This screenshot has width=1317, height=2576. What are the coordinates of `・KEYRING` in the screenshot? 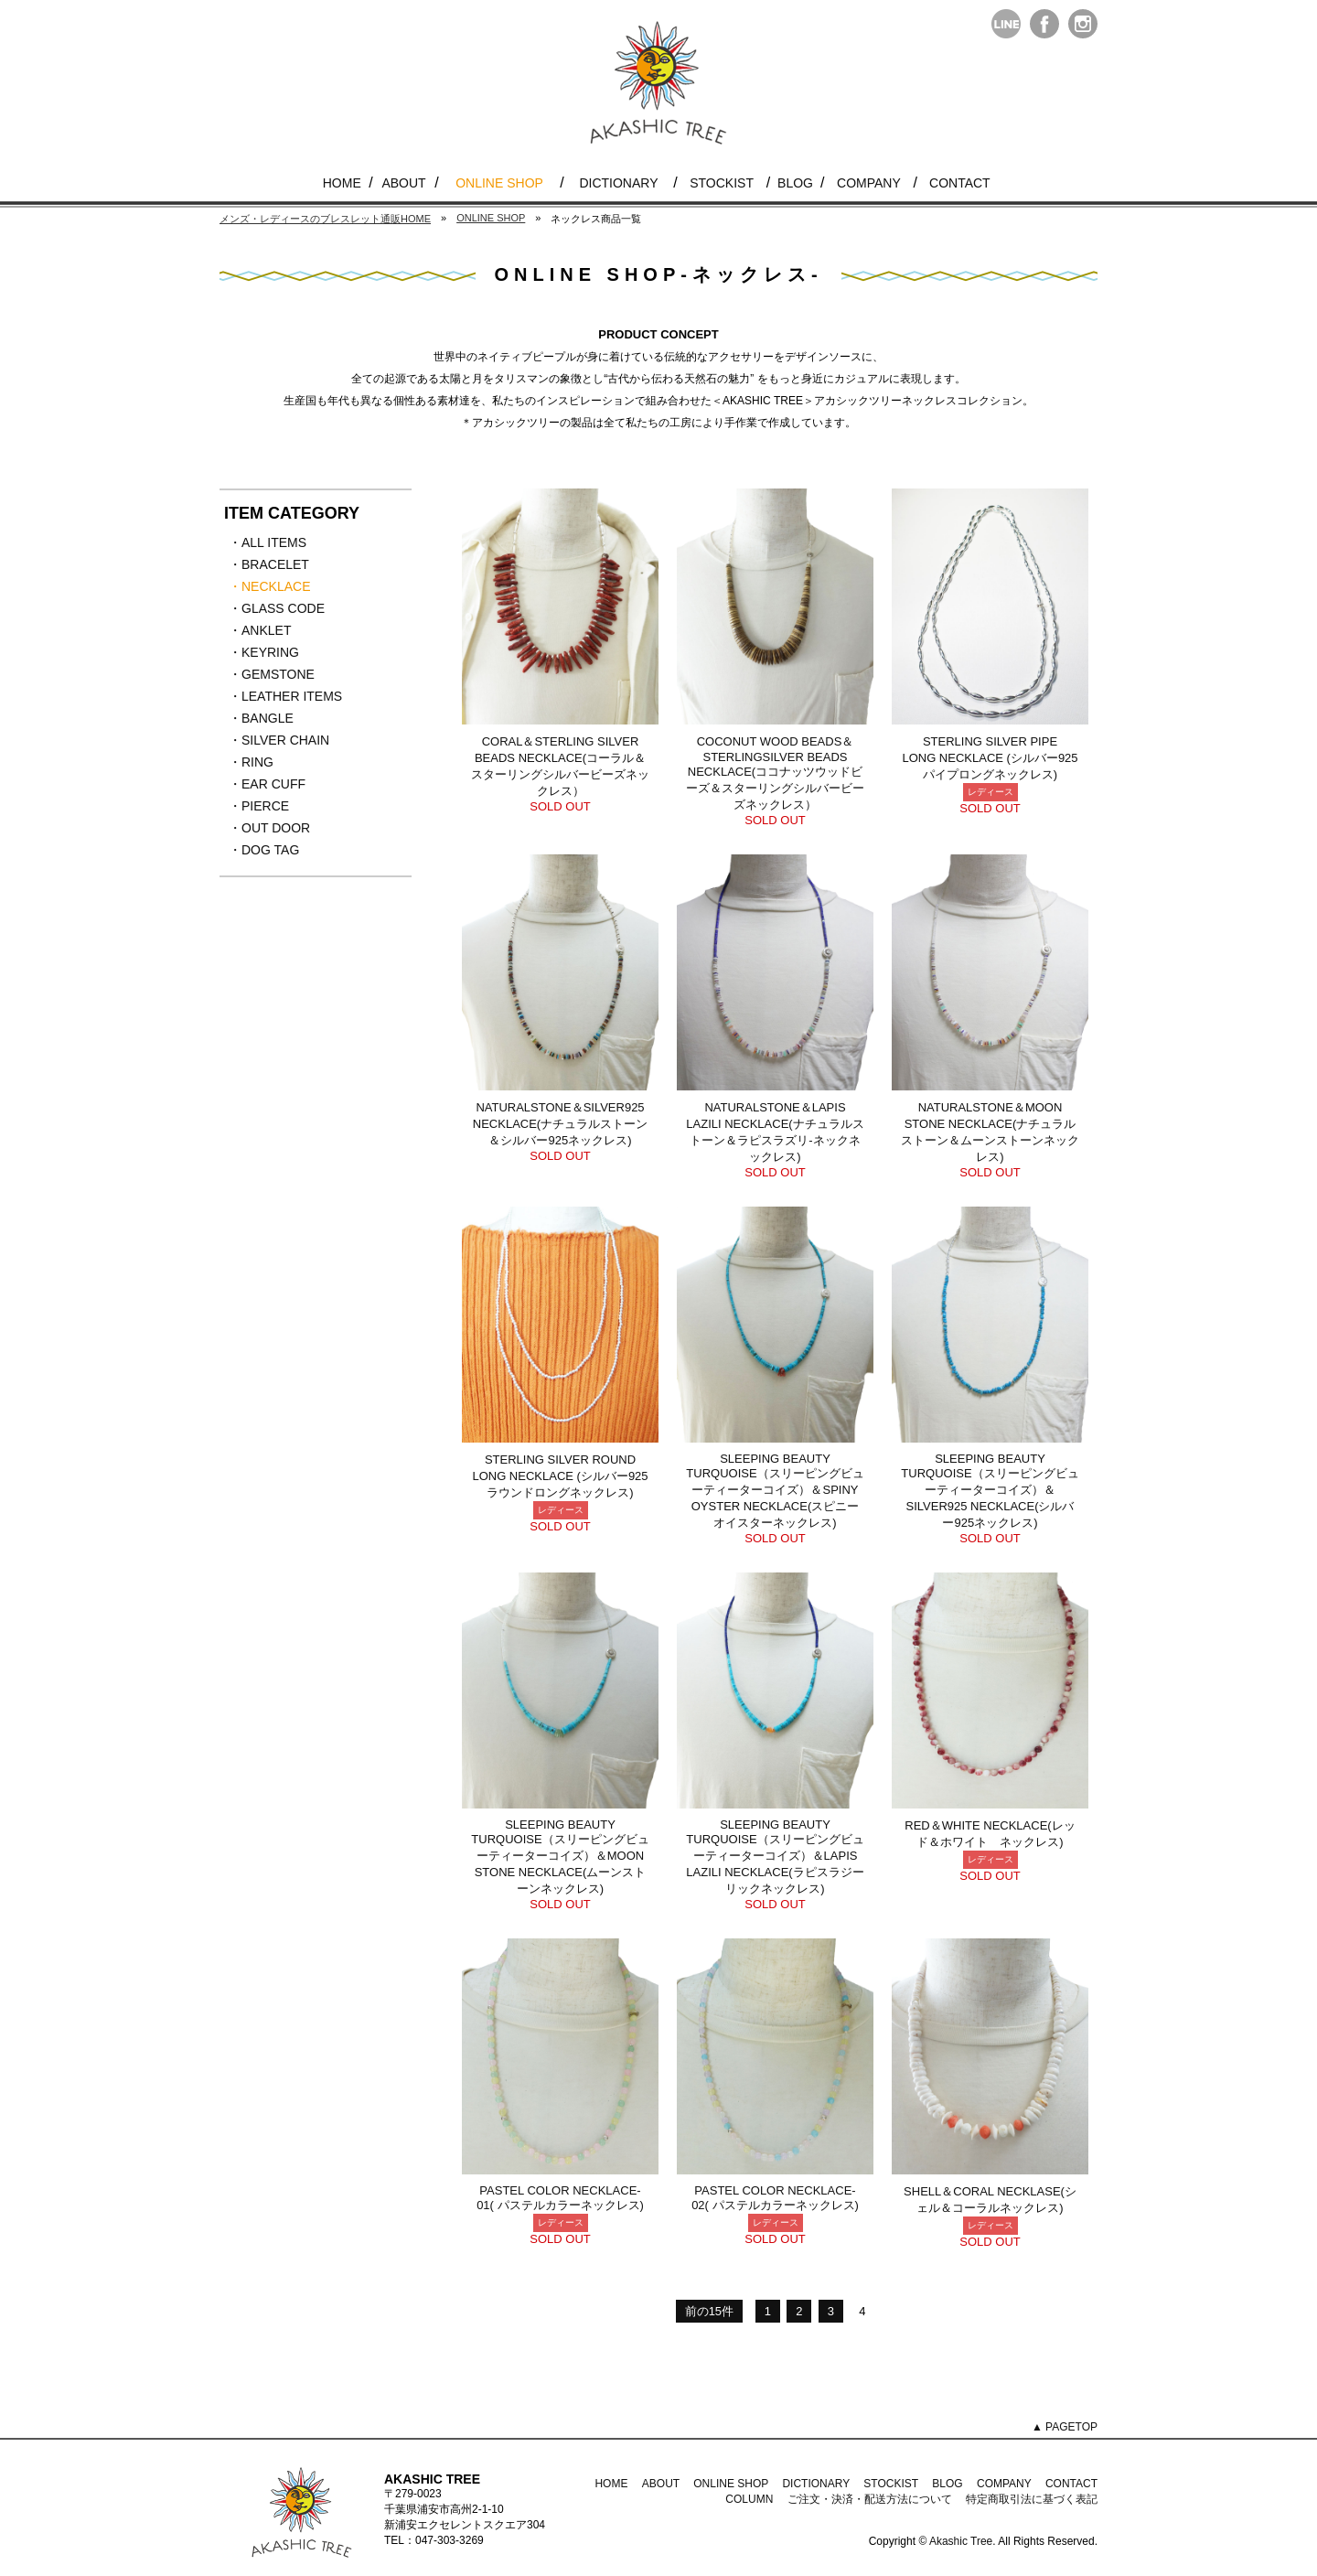 It's located at (274, 653).